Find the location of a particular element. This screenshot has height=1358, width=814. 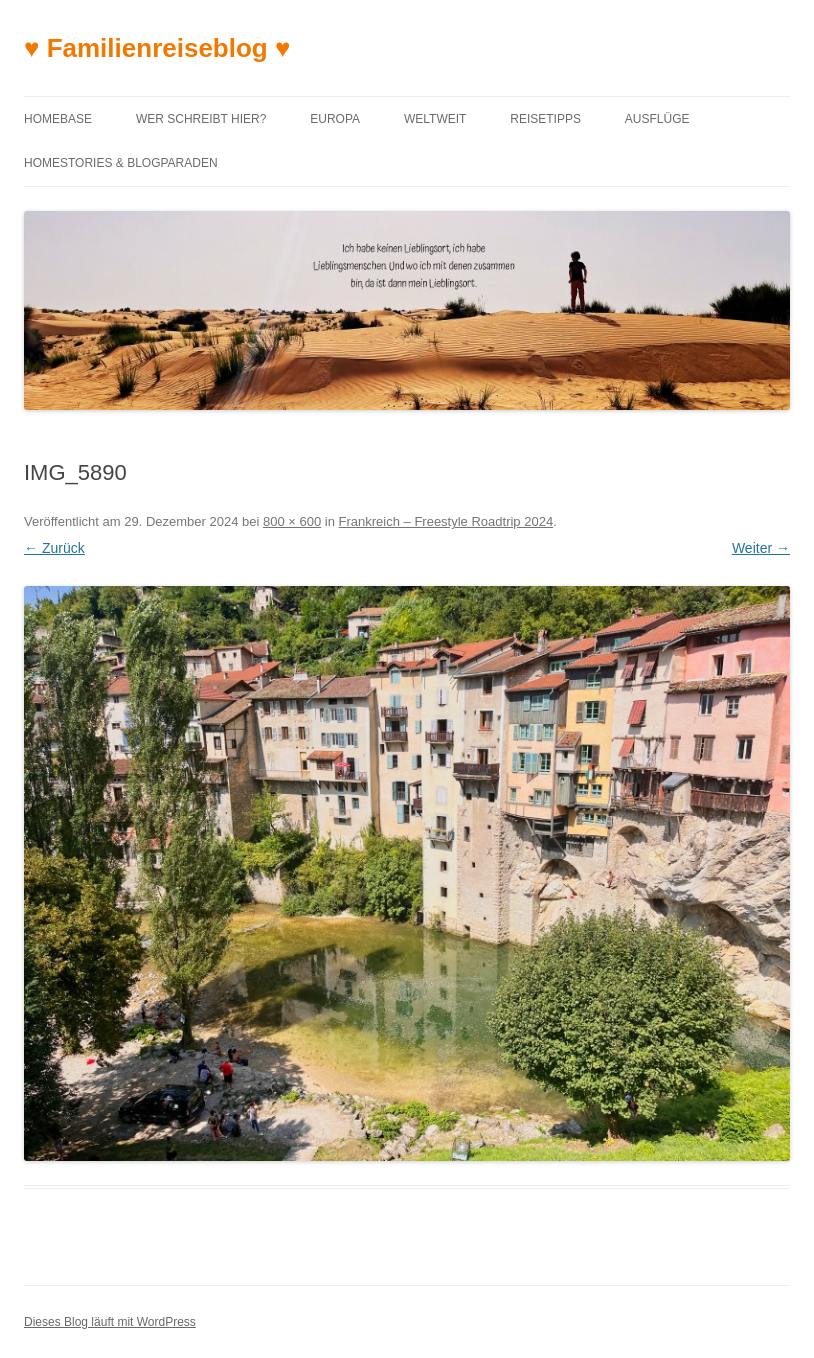

Frankreich – Freestyle Roadtrip 2024 is located at coordinates (446, 521).